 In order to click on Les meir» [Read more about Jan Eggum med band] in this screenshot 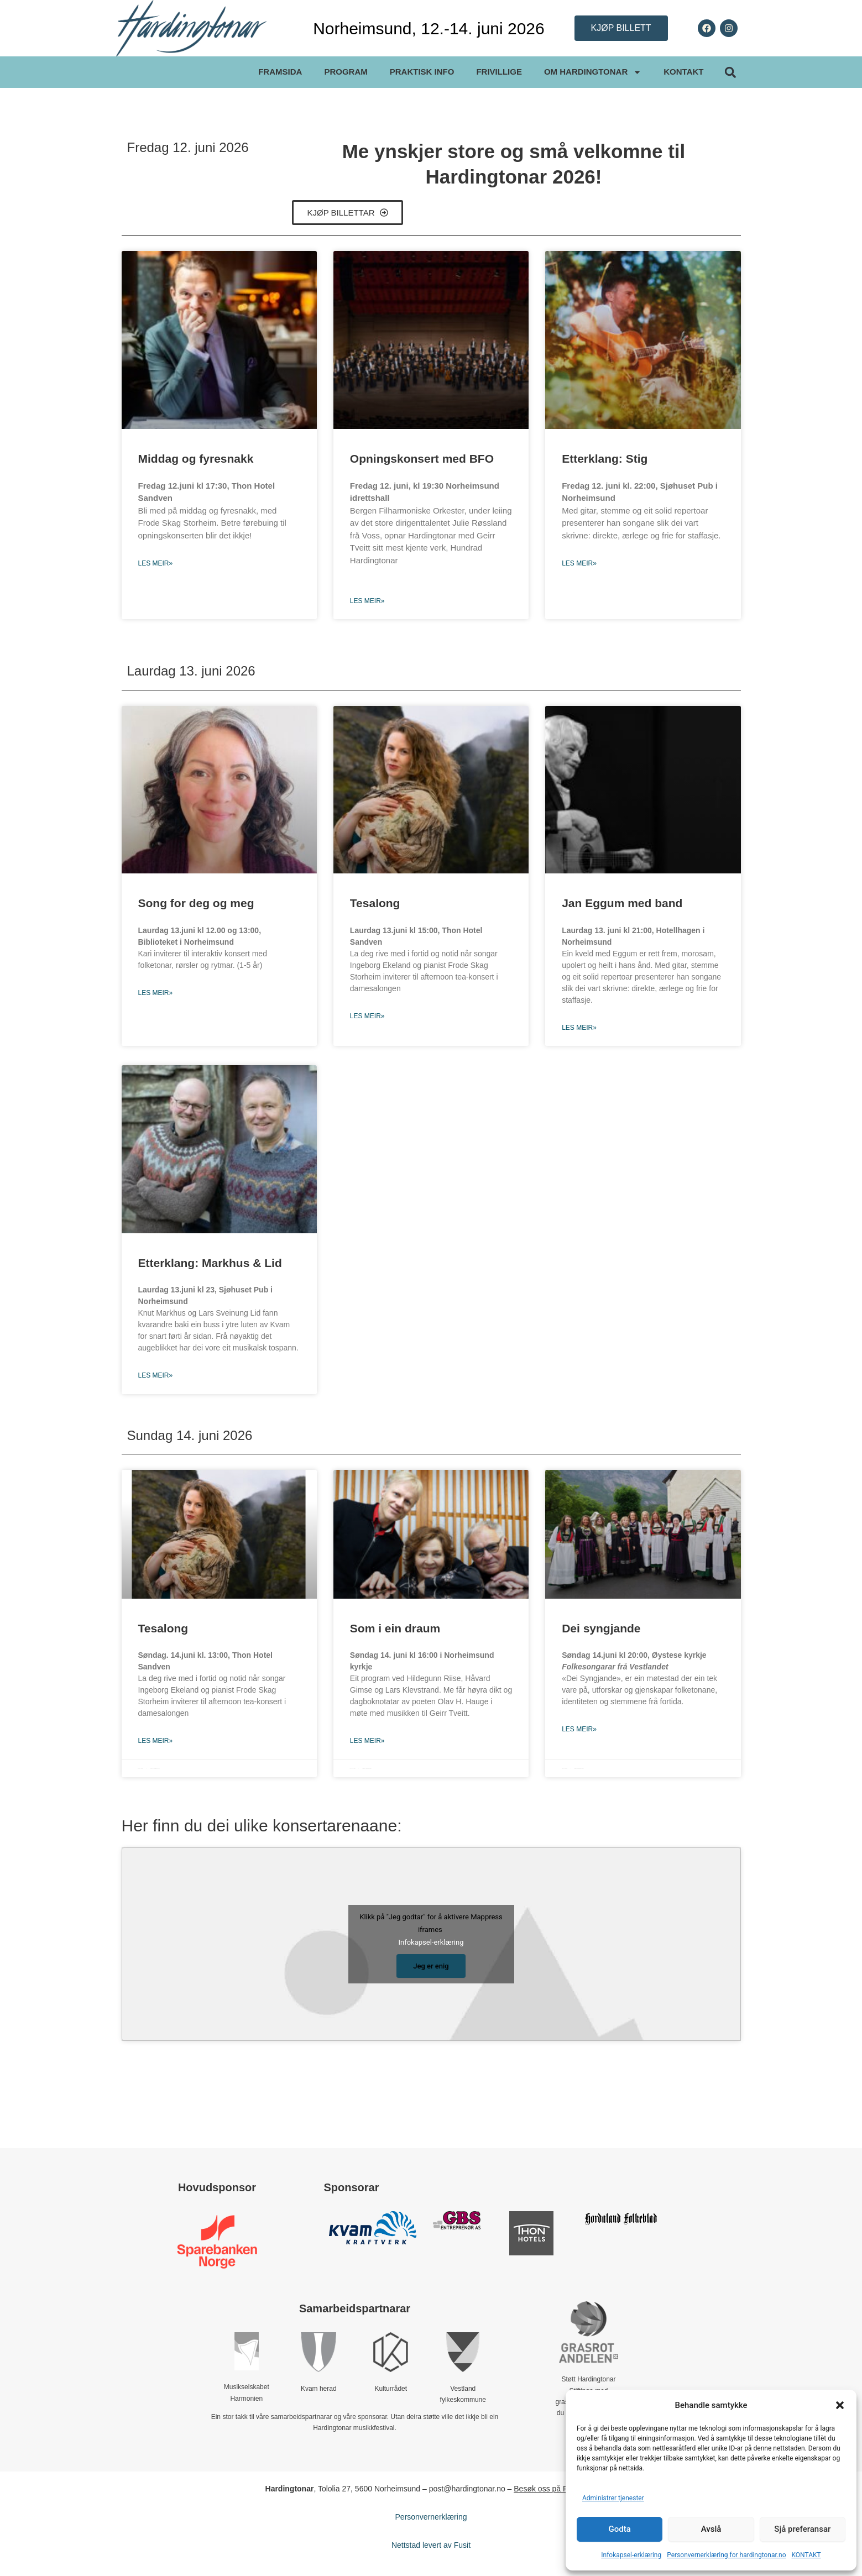, I will do `click(579, 1028)`.